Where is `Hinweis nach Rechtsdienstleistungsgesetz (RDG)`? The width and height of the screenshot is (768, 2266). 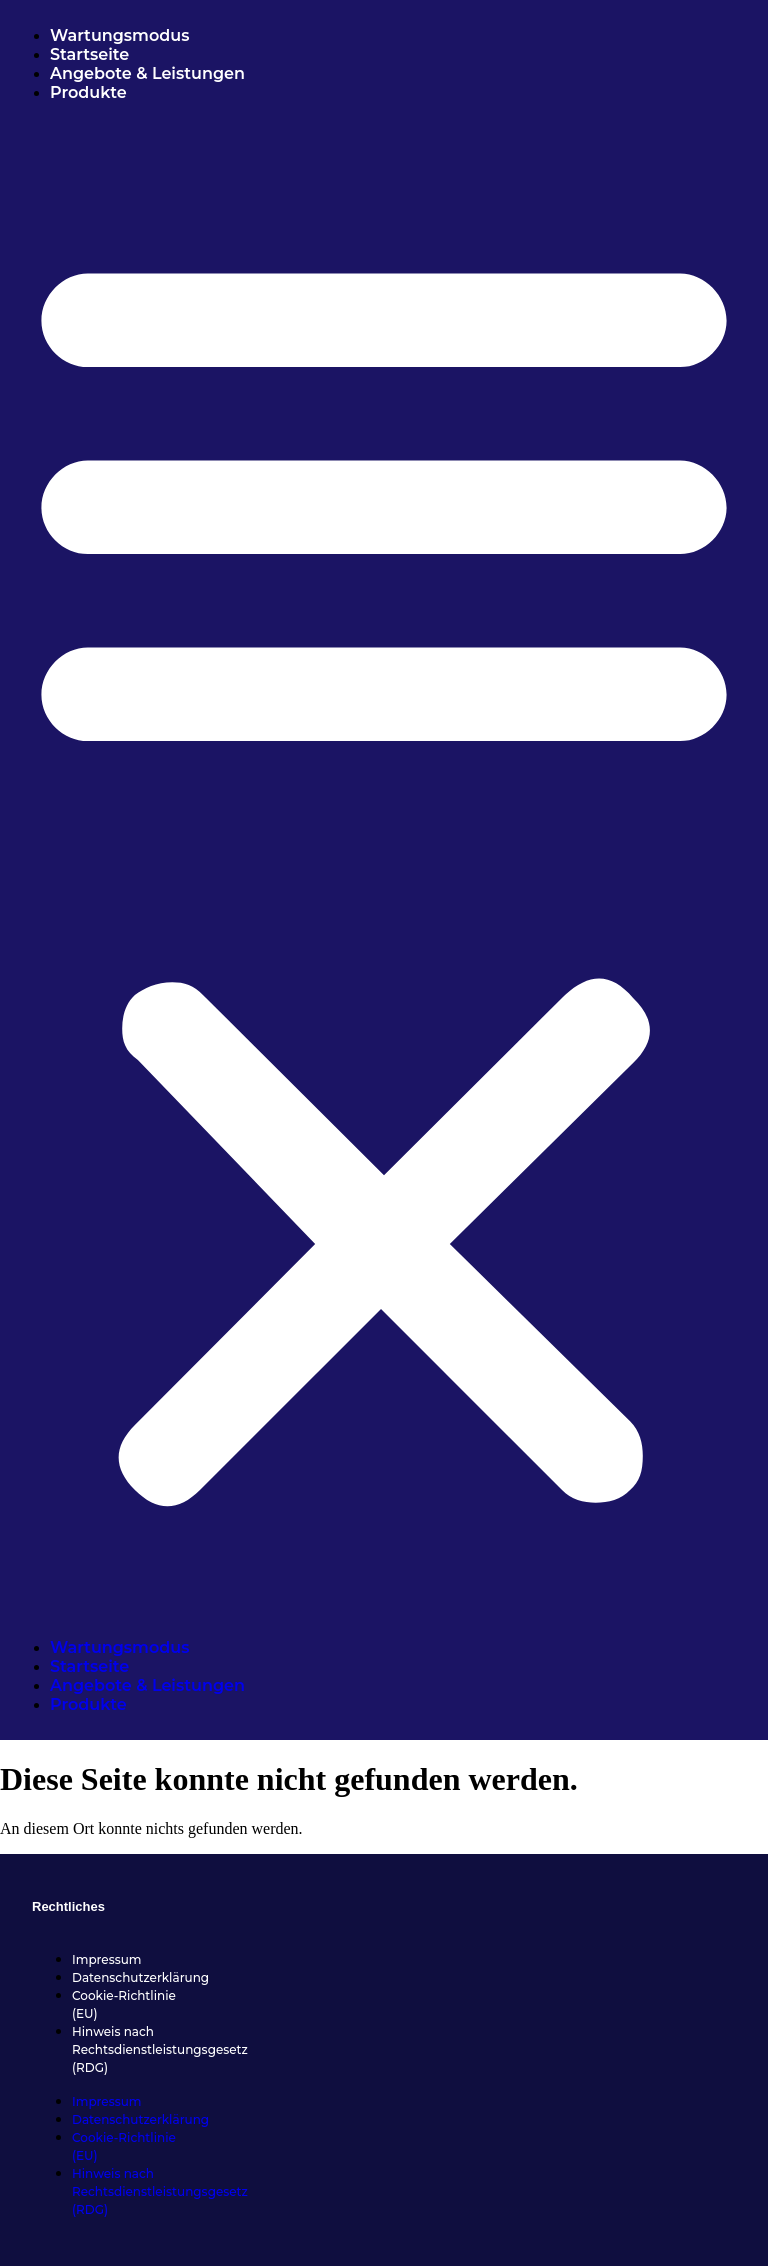
Hinweis nach Rechtsdienstleistungsgesetz (RDG) is located at coordinates (160, 2049).